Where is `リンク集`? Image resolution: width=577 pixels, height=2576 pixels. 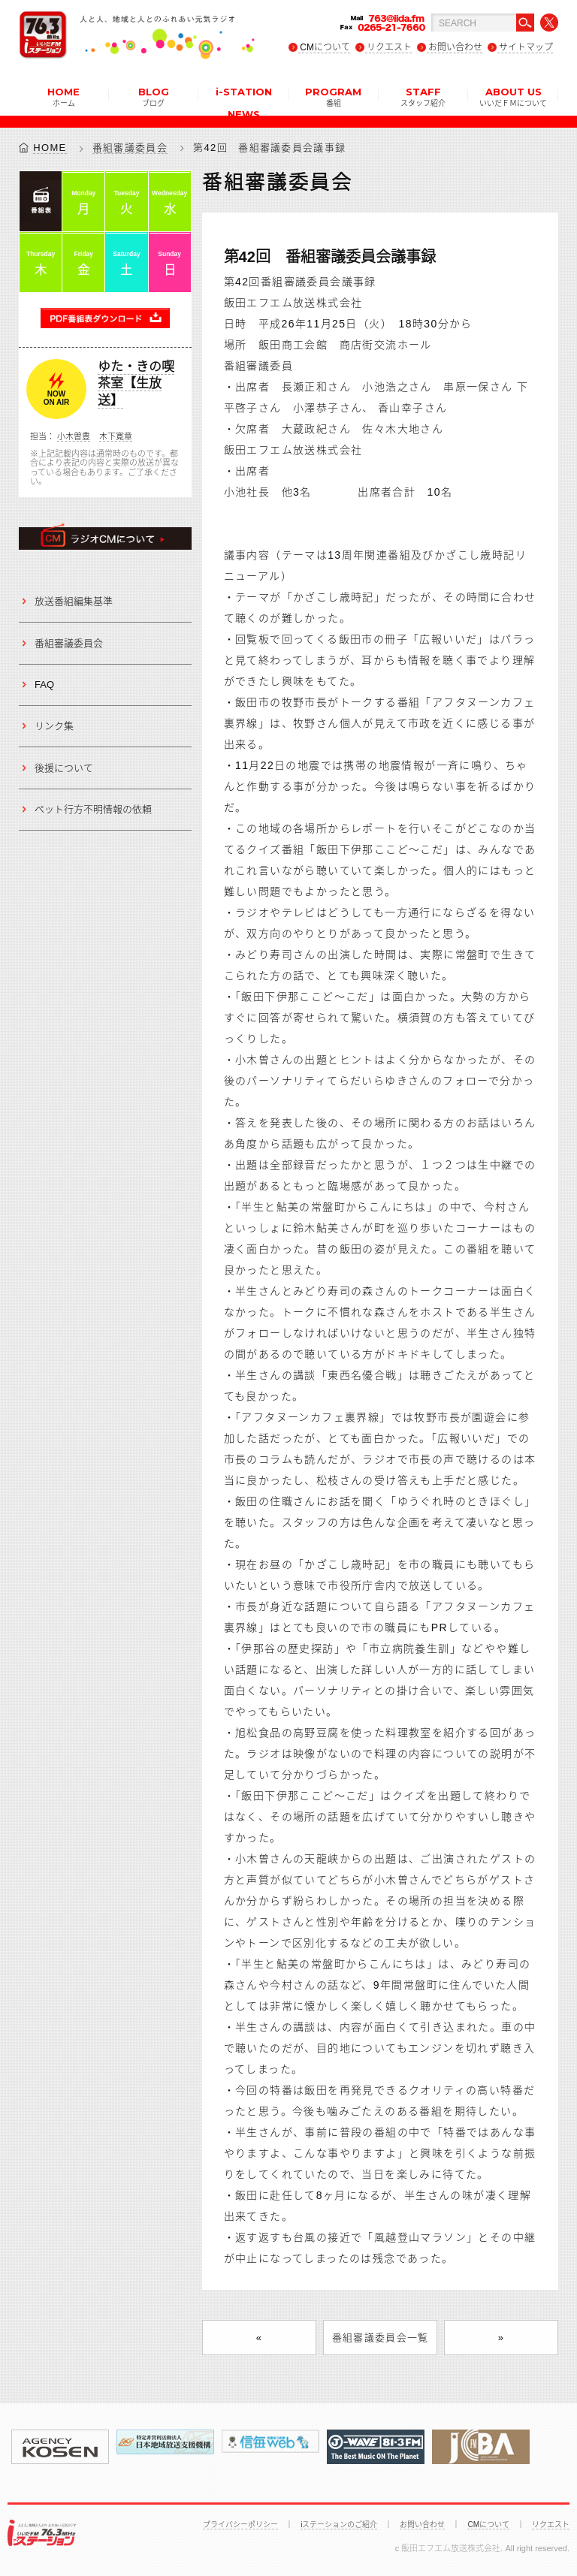
リンク集 is located at coordinates (54, 725).